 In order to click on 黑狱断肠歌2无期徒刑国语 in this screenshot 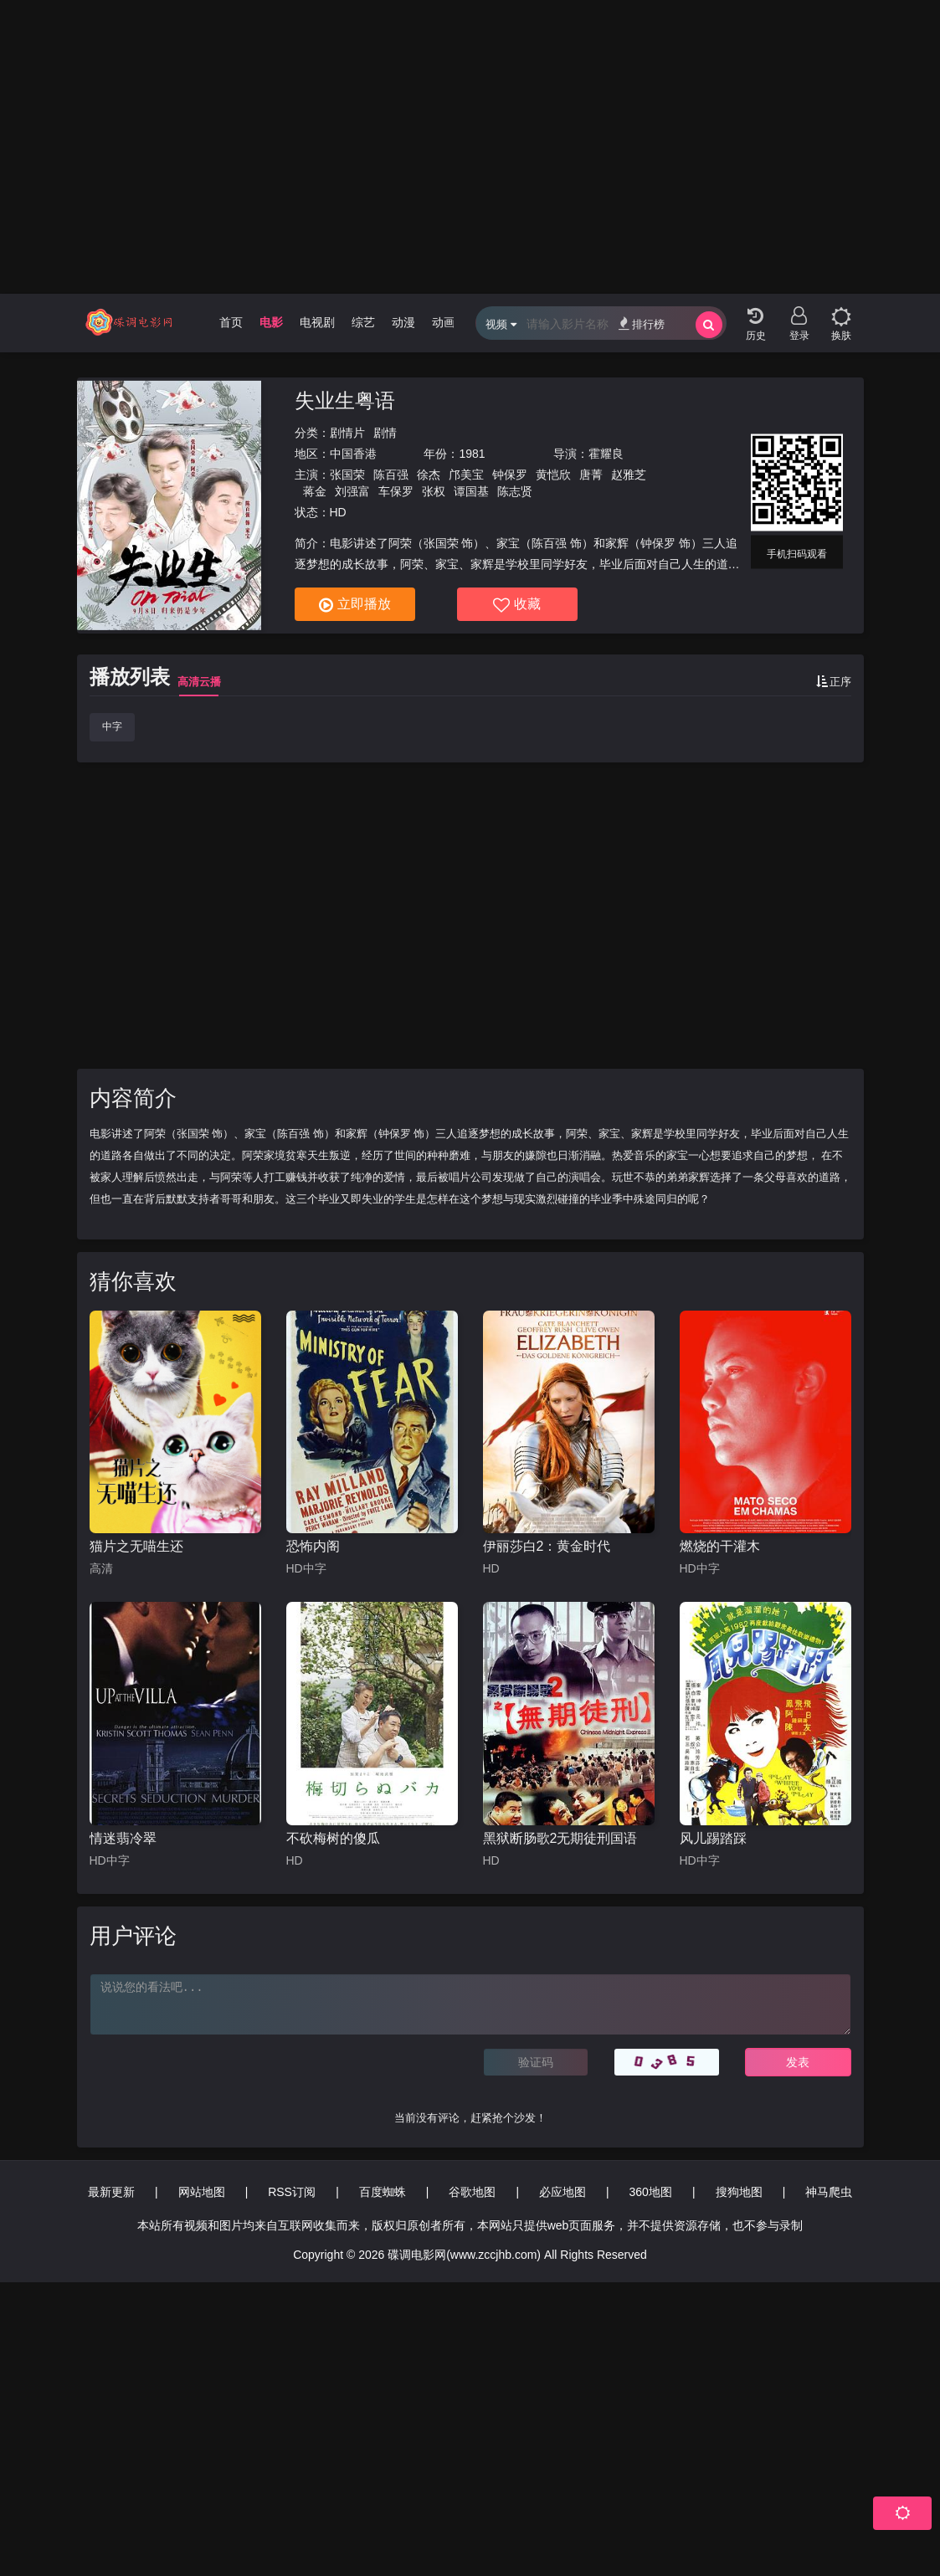, I will do `click(560, 1838)`.